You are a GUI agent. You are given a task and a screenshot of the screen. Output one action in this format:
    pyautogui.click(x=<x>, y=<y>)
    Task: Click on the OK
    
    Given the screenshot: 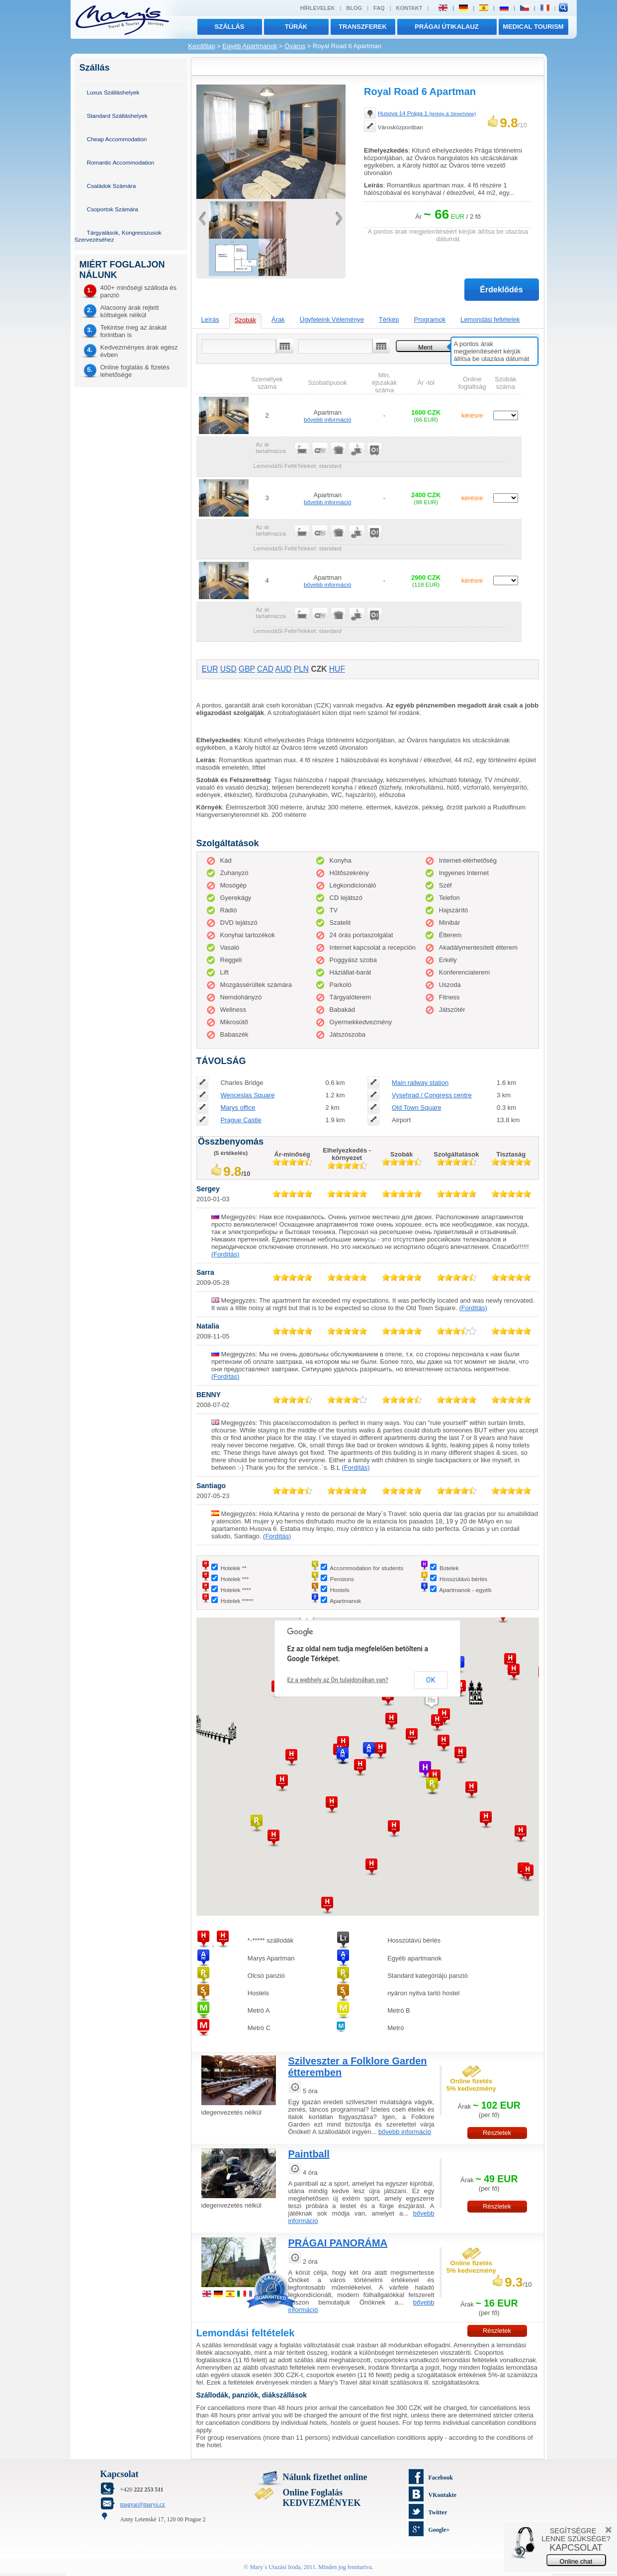 What is the action you would take?
    pyautogui.click(x=430, y=1680)
    